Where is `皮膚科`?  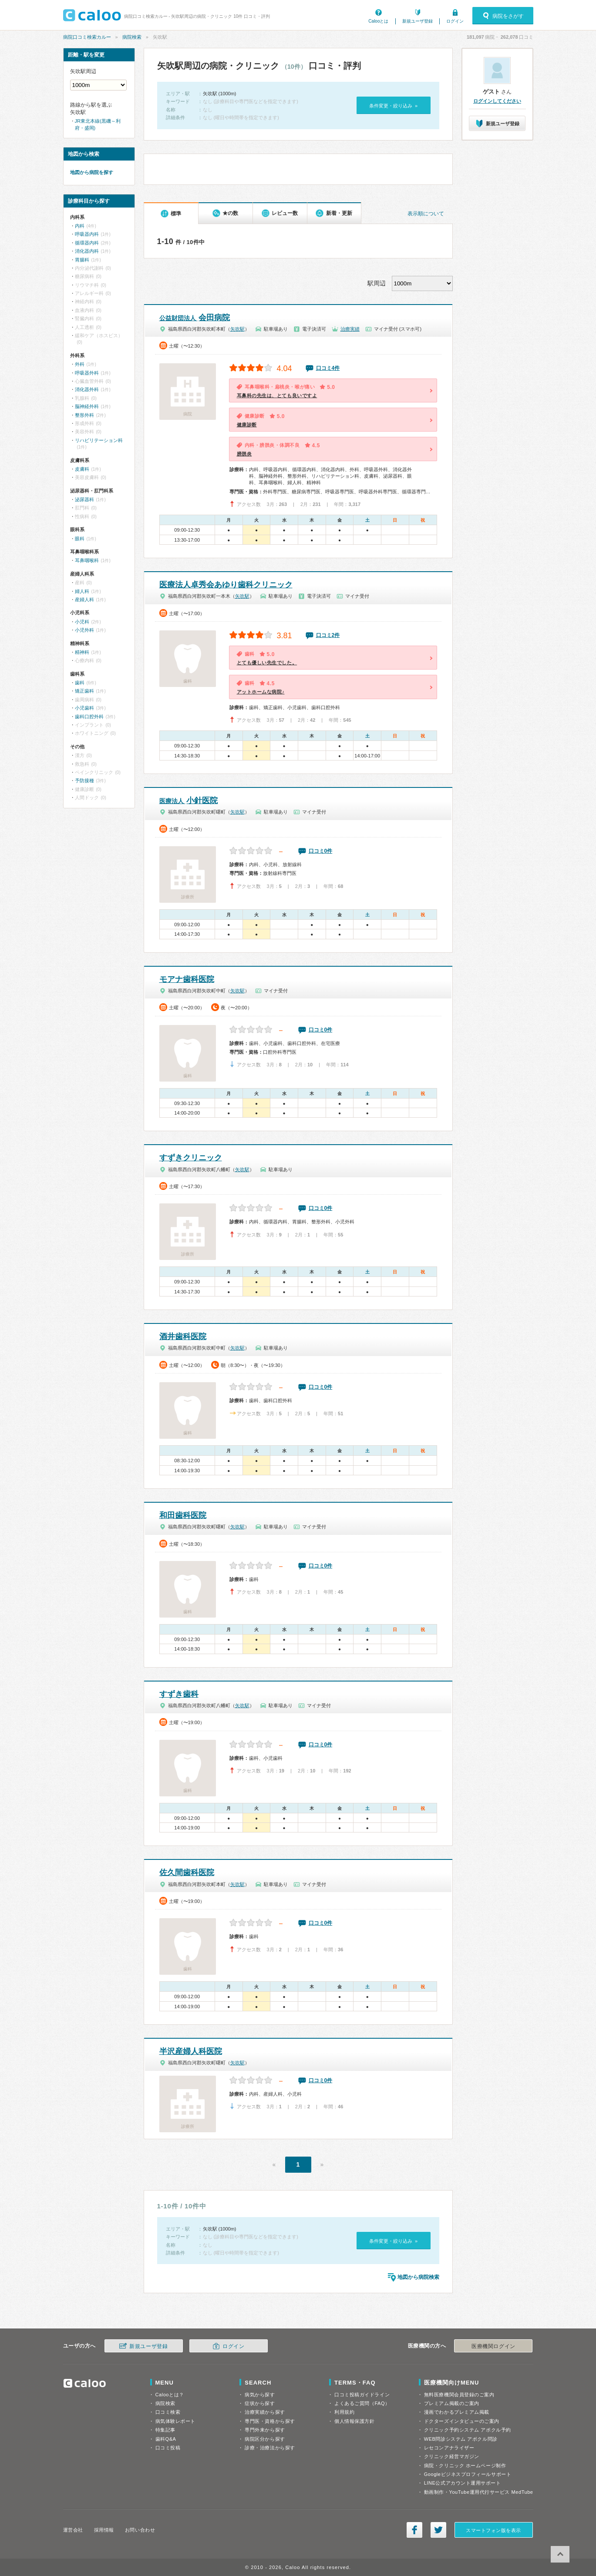 皮膚科 is located at coordinates (82, 469).